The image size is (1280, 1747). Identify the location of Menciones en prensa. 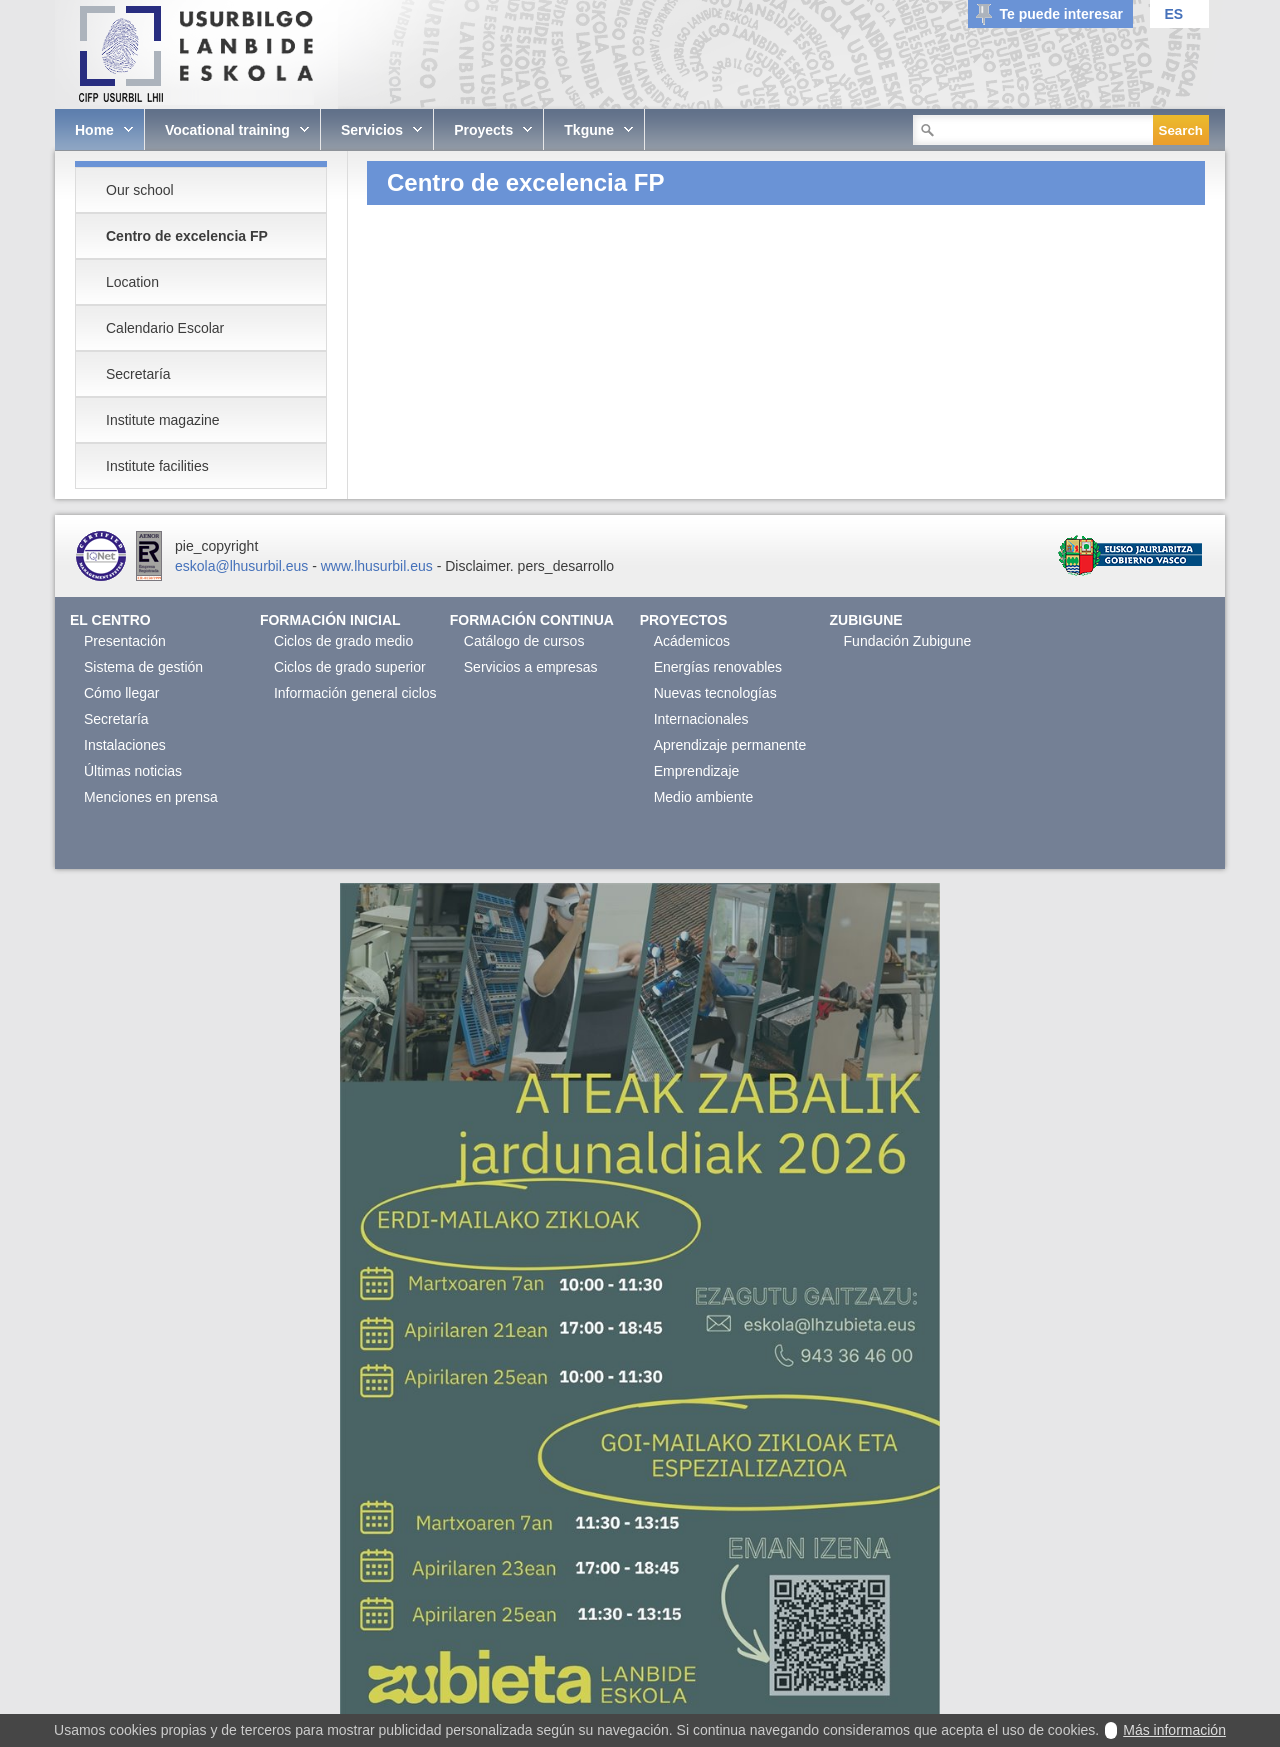
(151, 797).